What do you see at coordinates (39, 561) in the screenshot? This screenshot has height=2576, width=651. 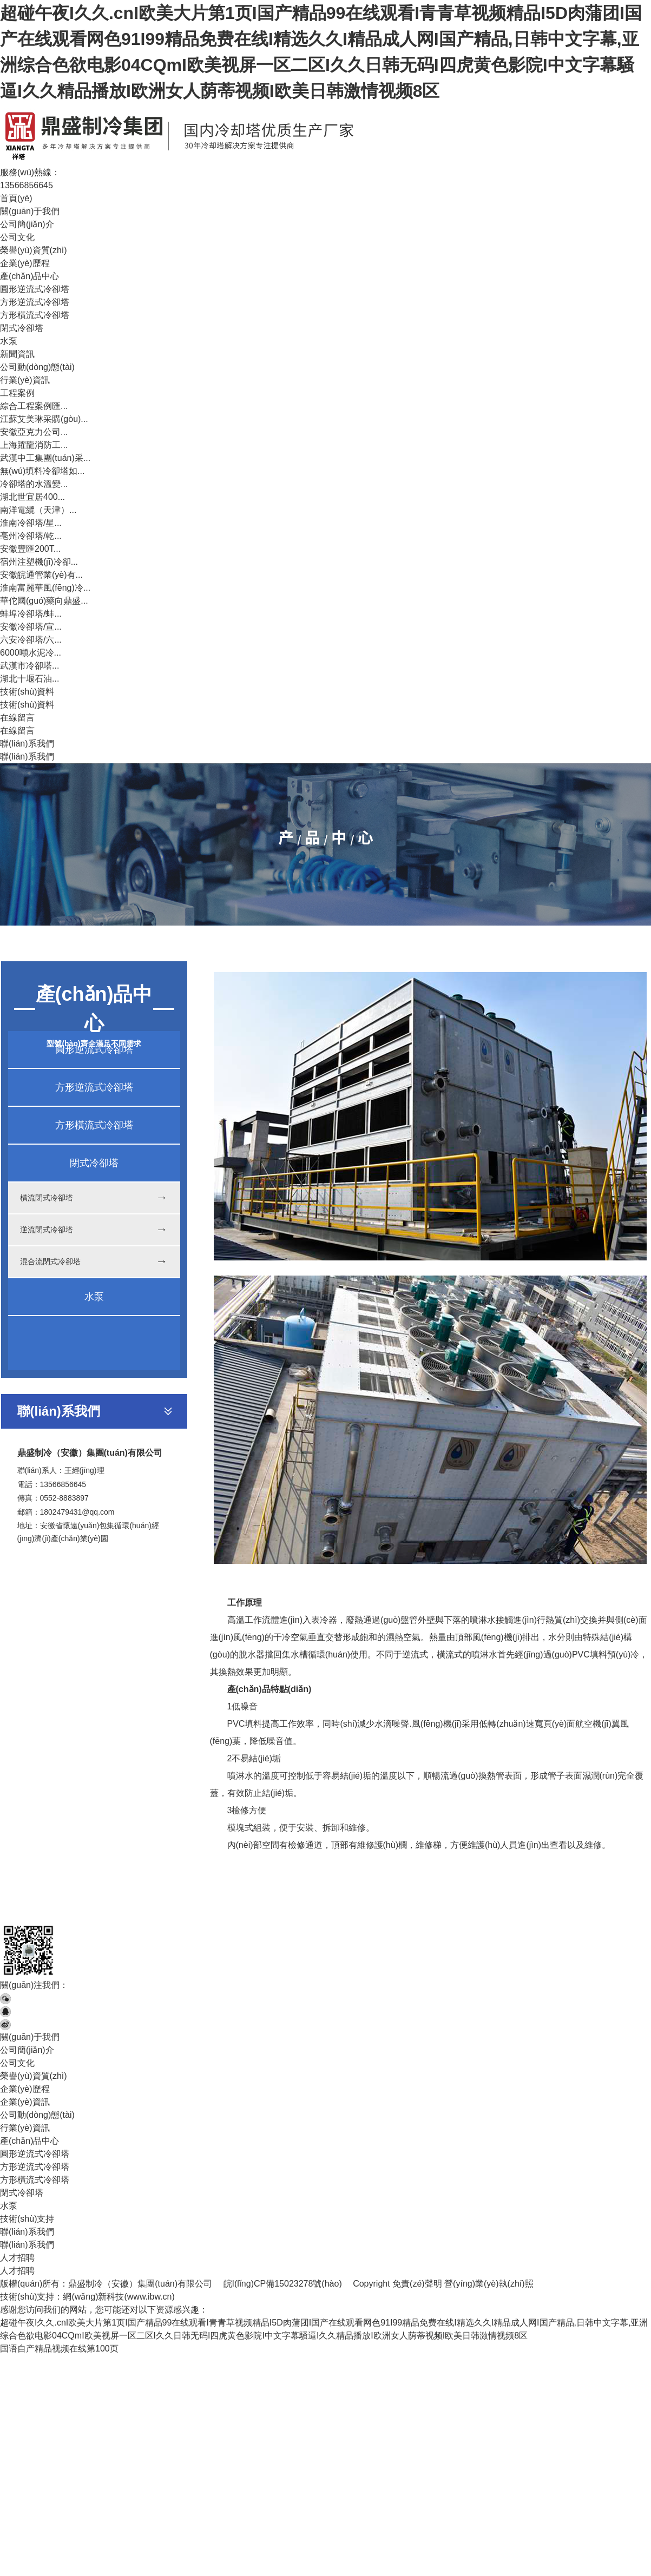 I see `宿州注塑機(jī)冷卻...` at bounding box center [39, 561].